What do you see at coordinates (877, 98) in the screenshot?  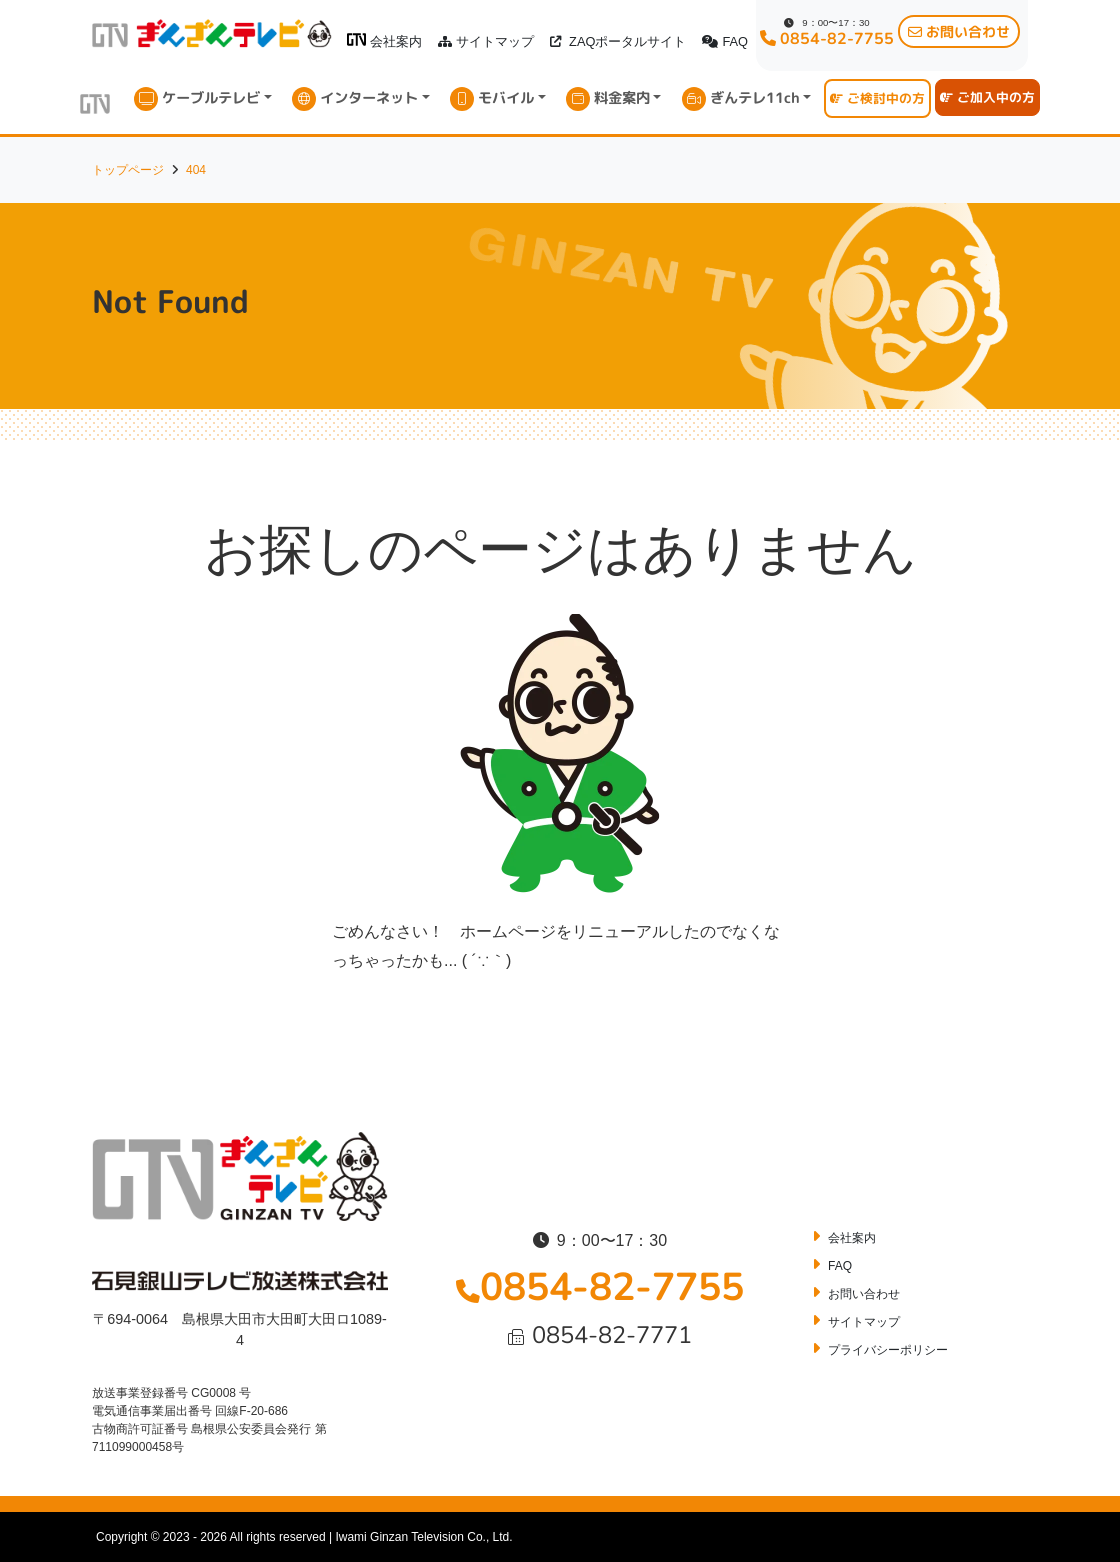 I see `ご検討中の方 [button]` at bounding box center [877, 98].